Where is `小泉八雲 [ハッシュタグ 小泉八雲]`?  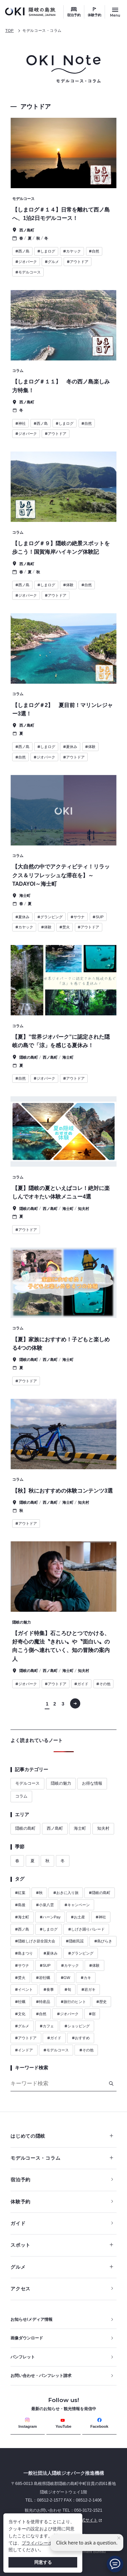
小泉八雲 [ハッシュタグ 小泉八雲] is located at coordinates (45, 1905).